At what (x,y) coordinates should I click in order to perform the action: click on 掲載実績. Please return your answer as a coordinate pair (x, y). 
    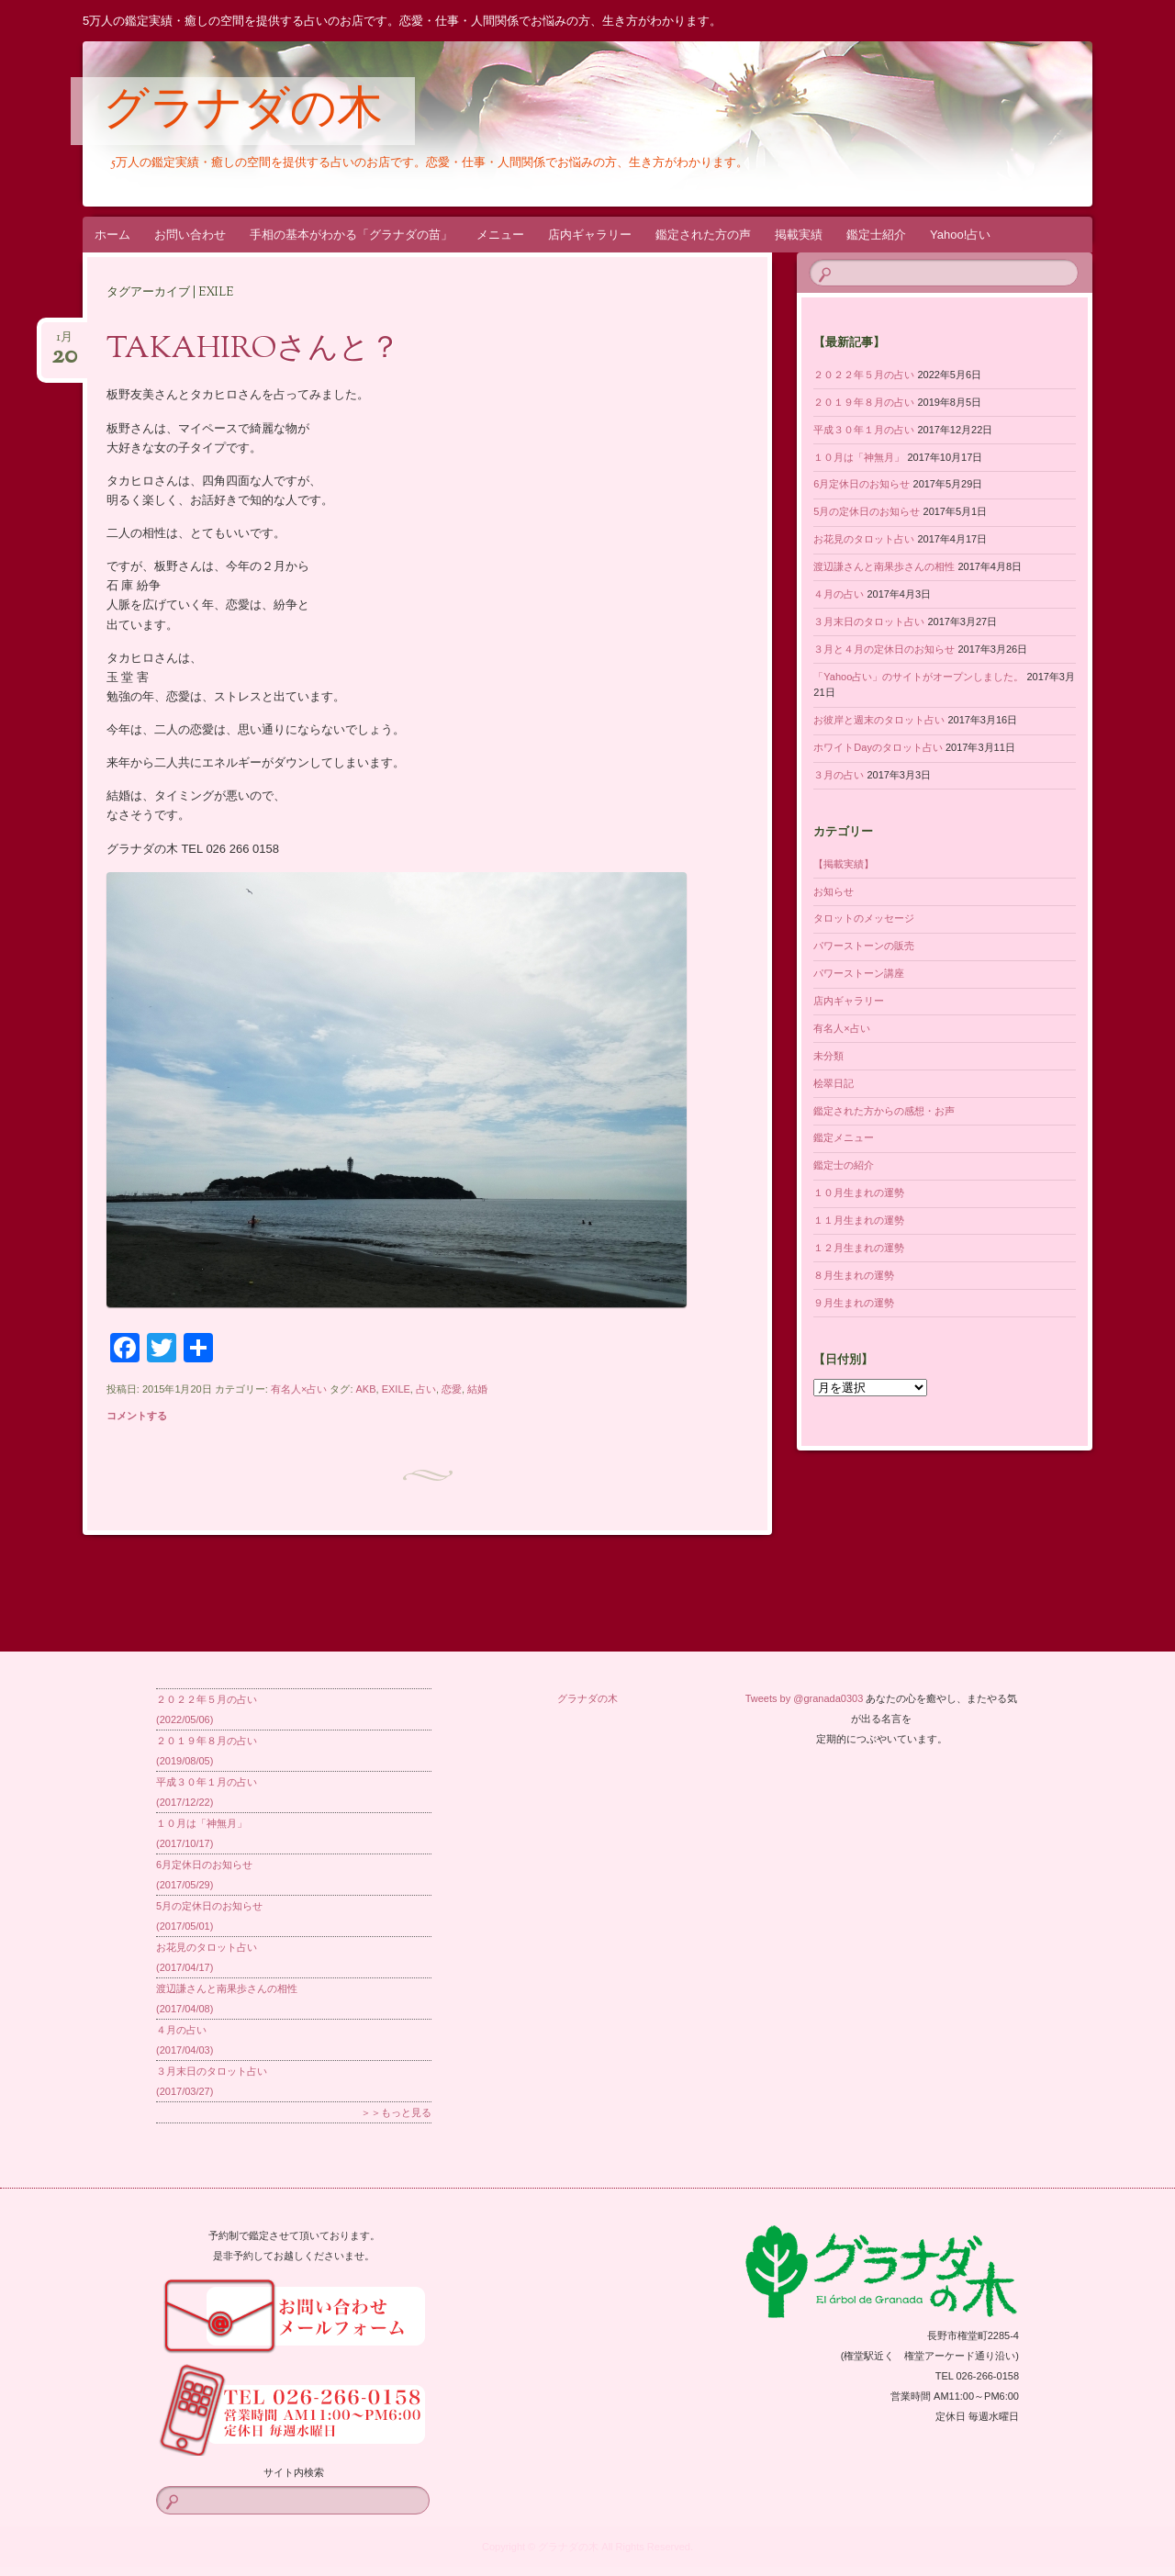
    Looking at the image, I should click on (798, 234).